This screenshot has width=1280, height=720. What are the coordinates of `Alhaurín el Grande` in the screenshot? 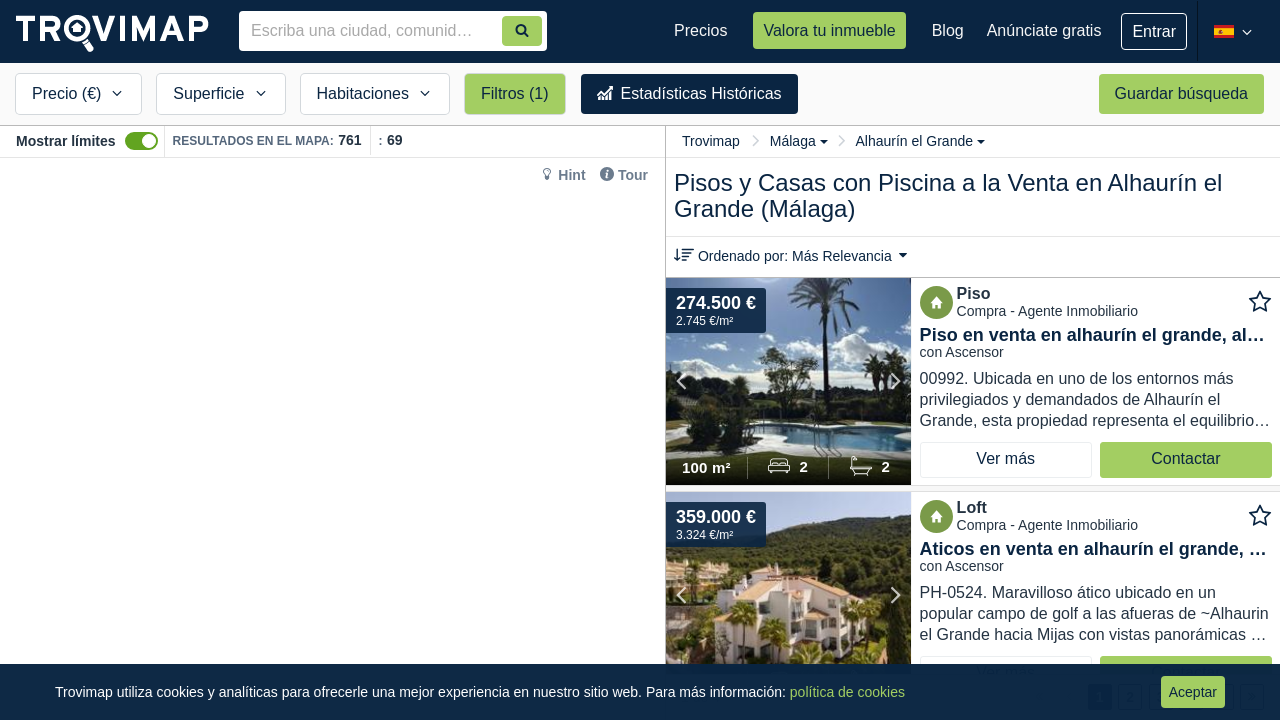 It's located at (920, 141).